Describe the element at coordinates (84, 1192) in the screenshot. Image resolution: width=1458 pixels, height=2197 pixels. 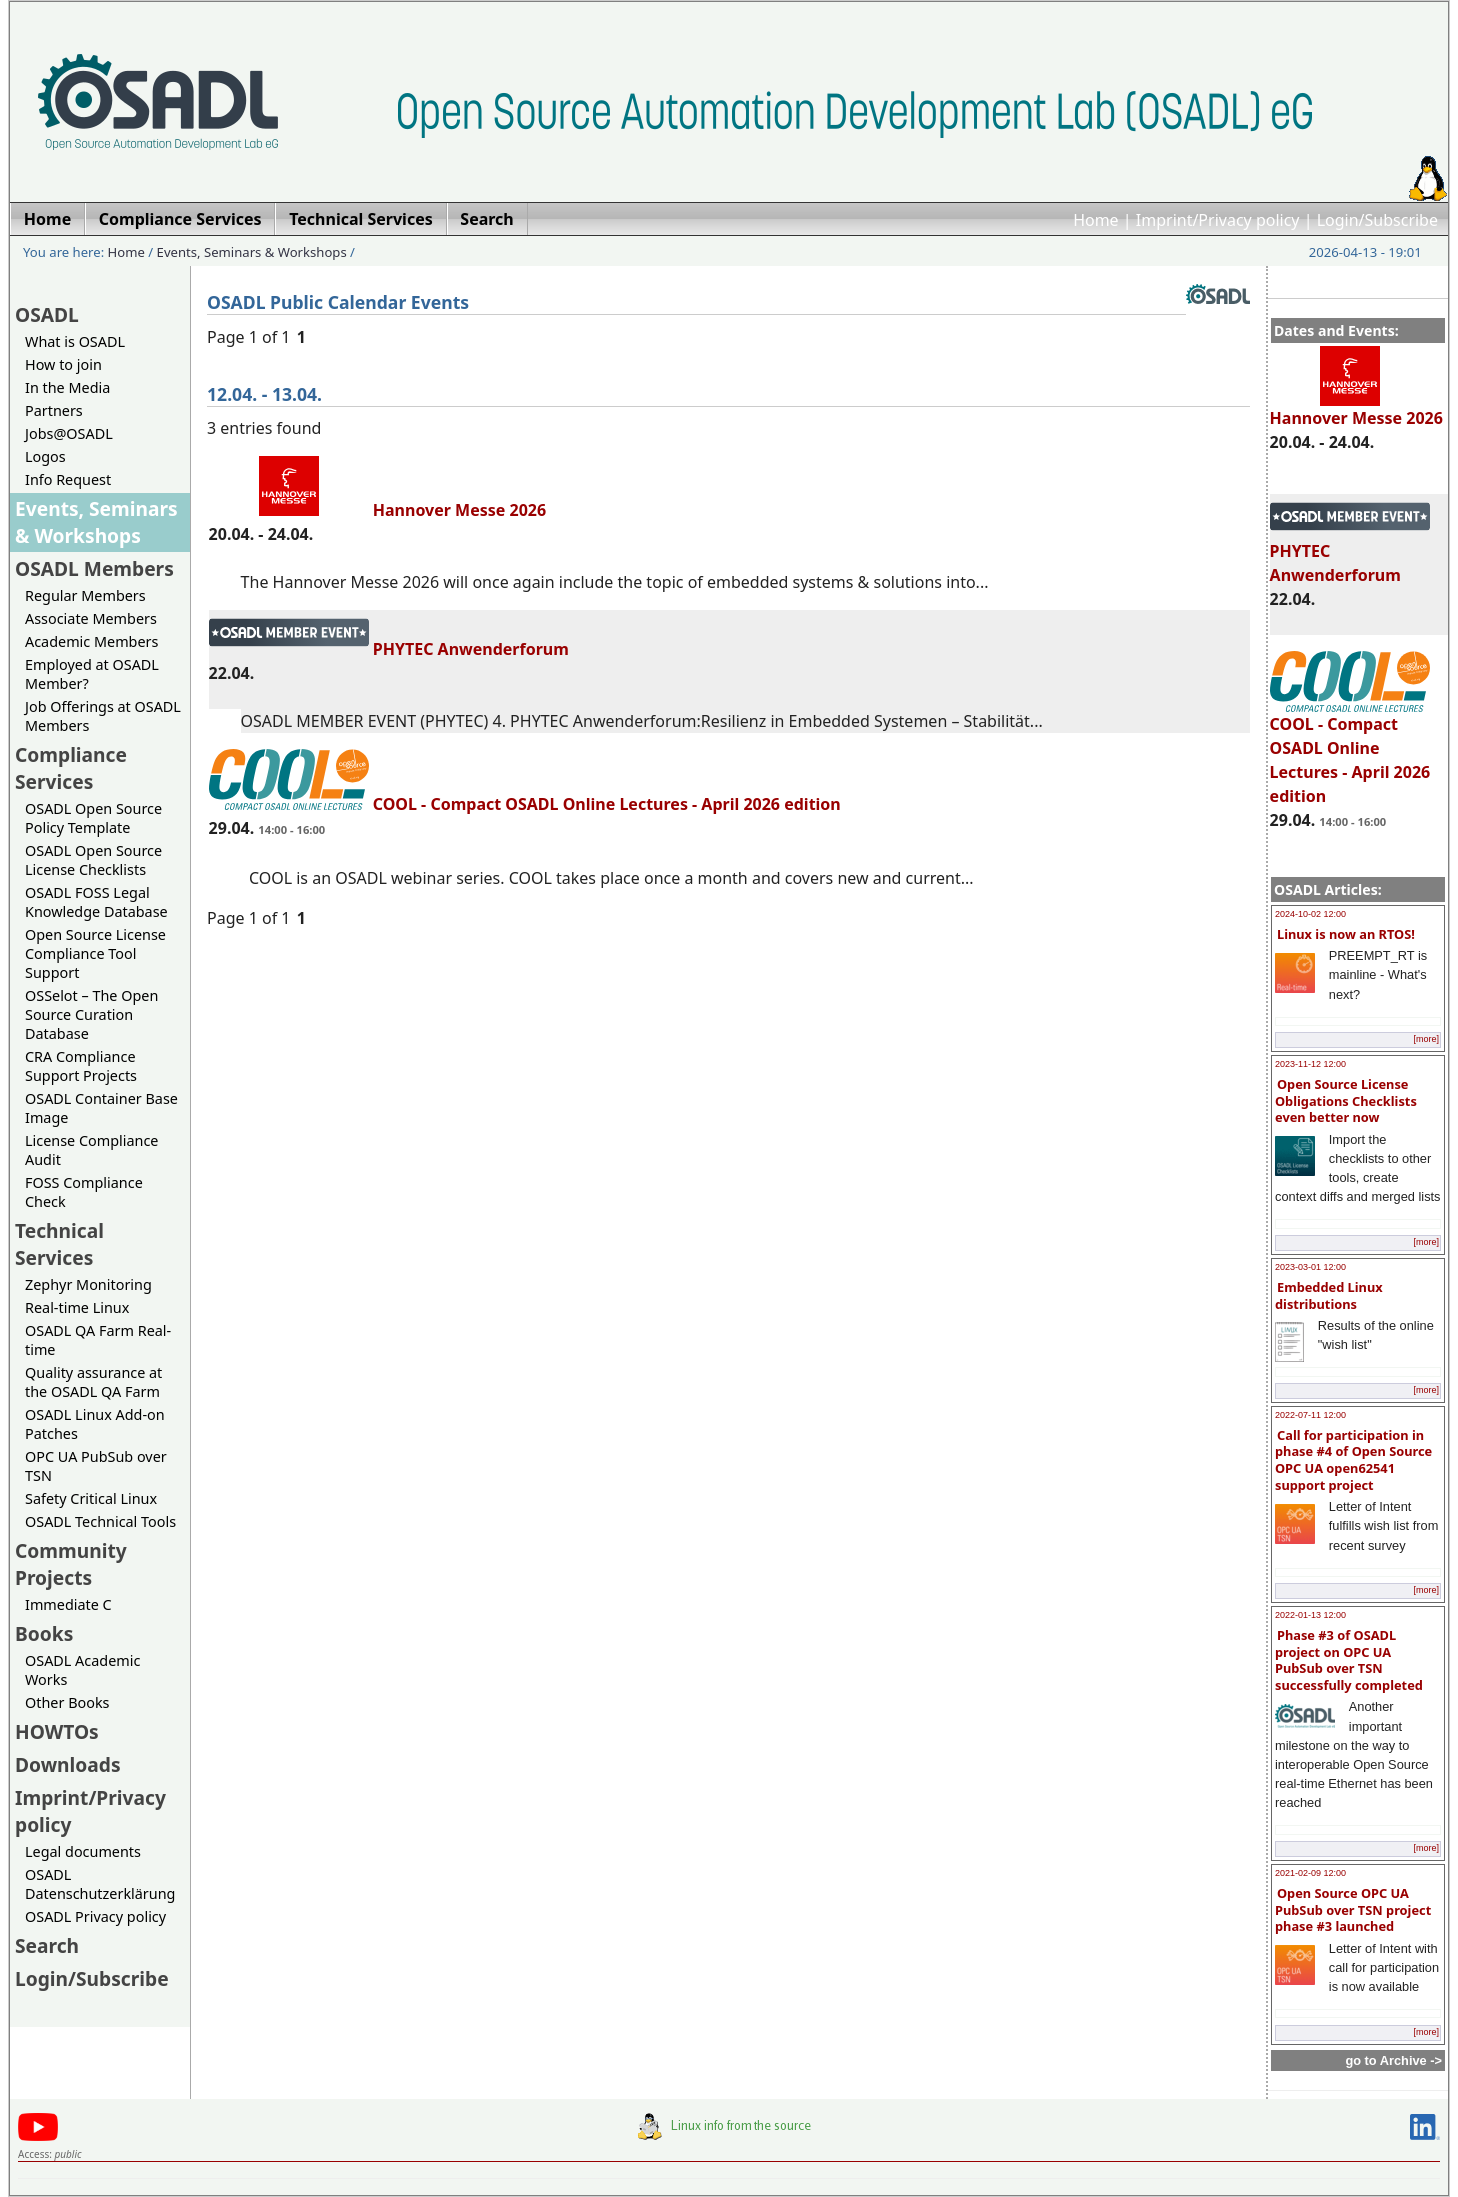
I see `FOSS Compliance Check` at that location.